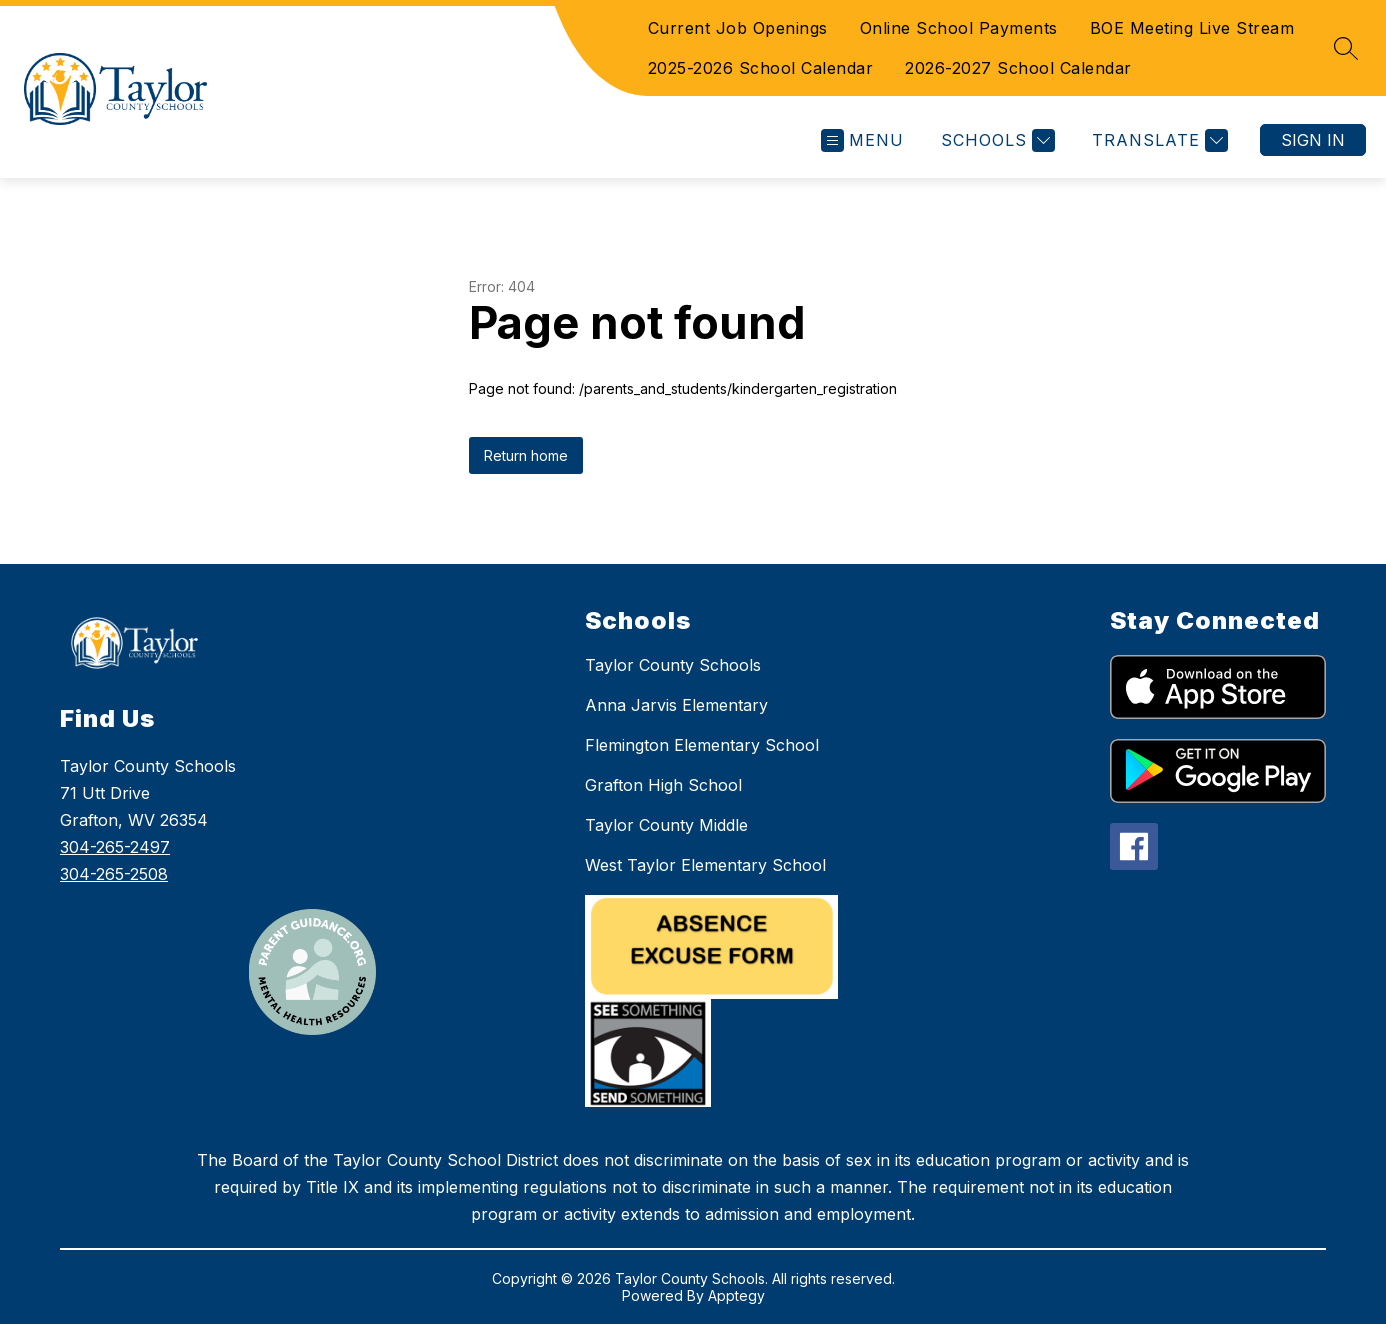 The height and width of the screenshot is (1324, 1386). Describe the element at coordinates (115, 847) in the screenshot. I see `304-265-2497` at that location.